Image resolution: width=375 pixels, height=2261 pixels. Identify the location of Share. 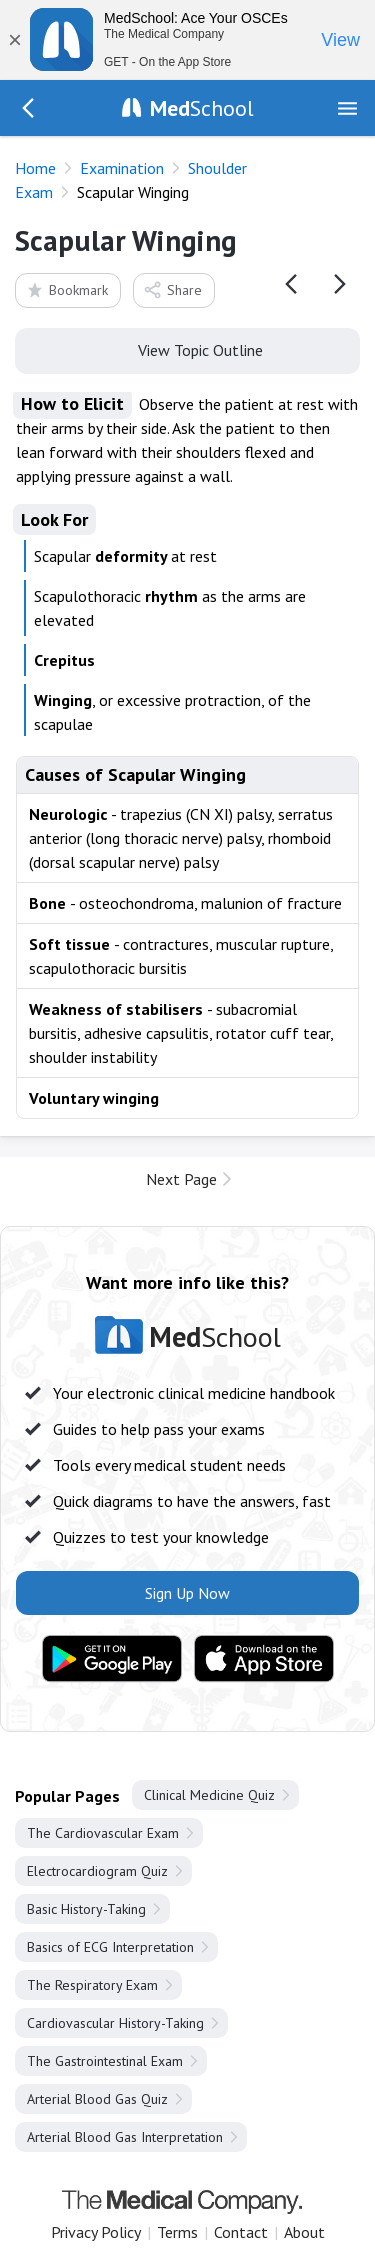
(172, 289).